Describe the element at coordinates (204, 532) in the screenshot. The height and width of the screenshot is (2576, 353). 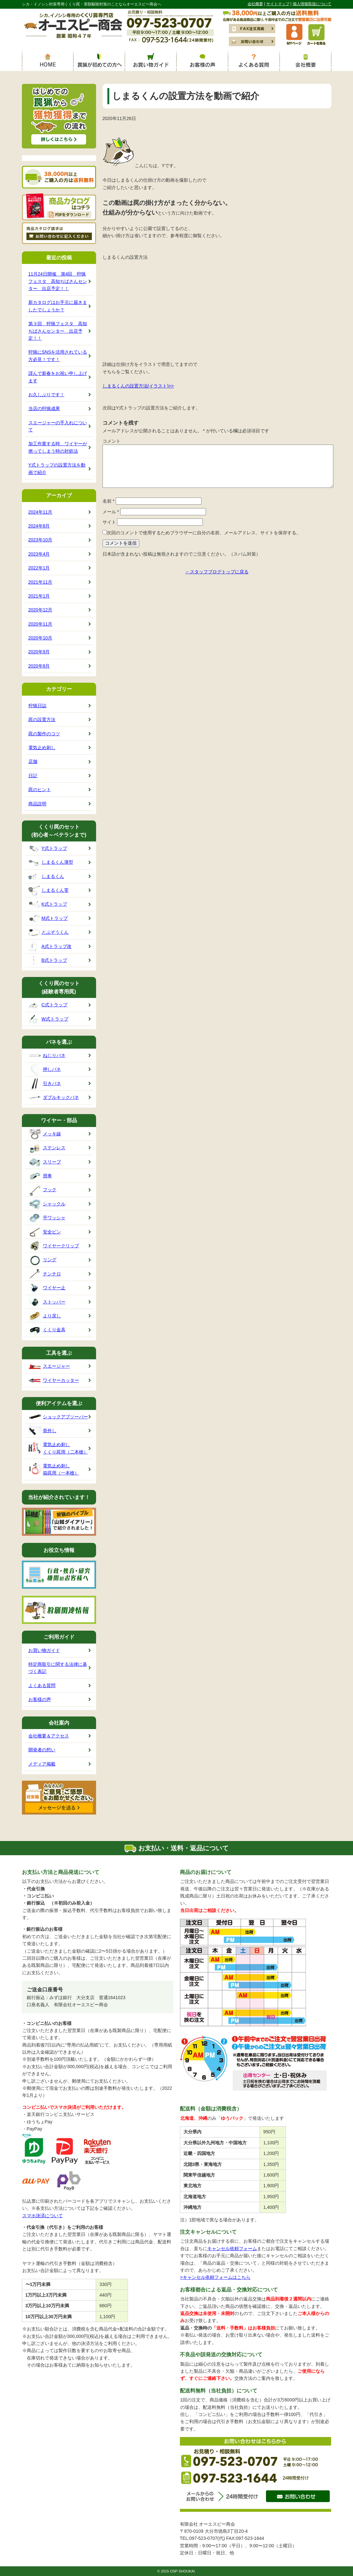
I see `次回のコメントで使用するためブラウザーに自分の名前、メールアドレス、サイトを保存する。` at that location.